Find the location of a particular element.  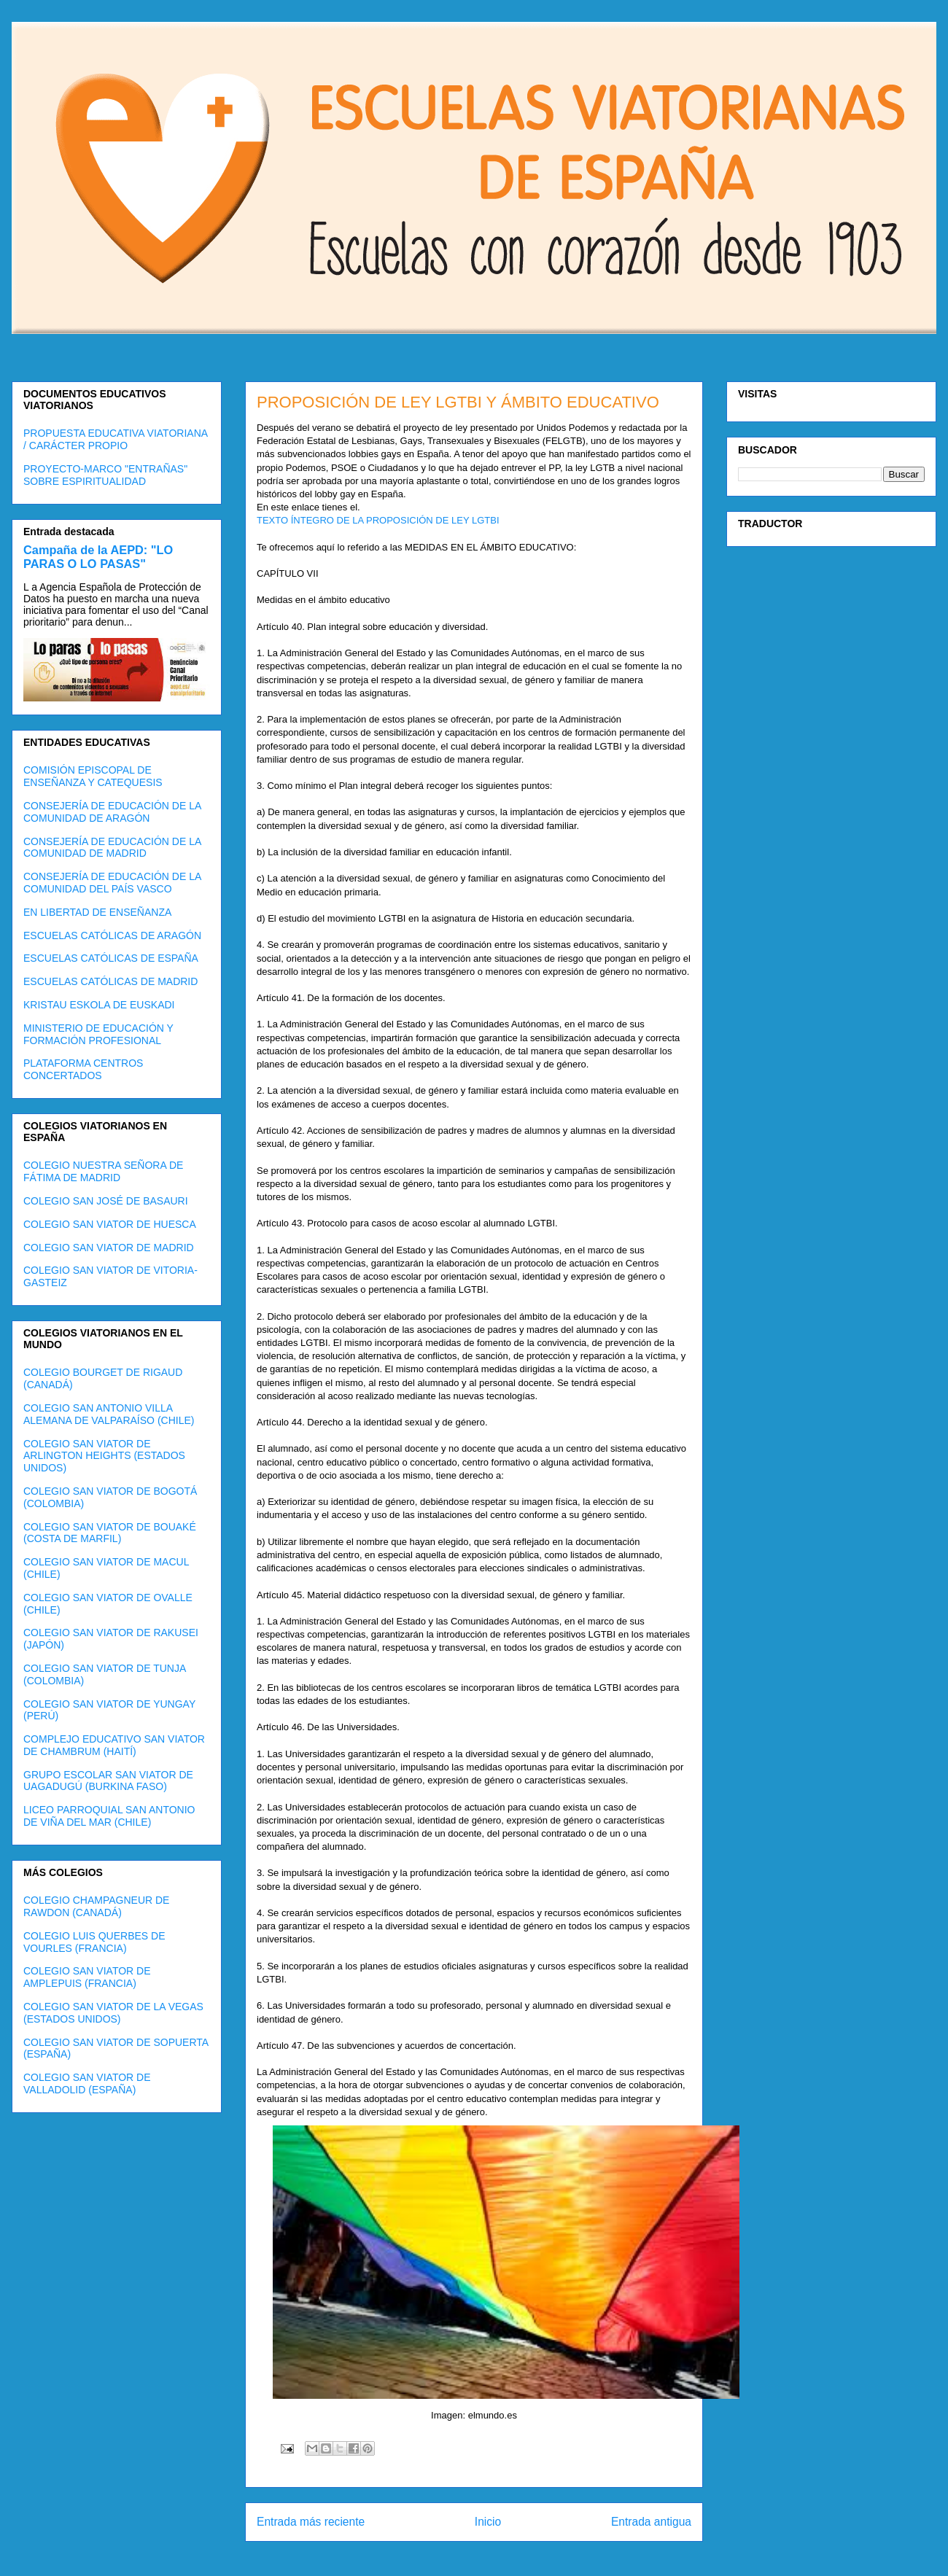

COLEGIO LUIS QUERBES DE VOURLES (FRANCIA) is located at coordinates (94, 1942).